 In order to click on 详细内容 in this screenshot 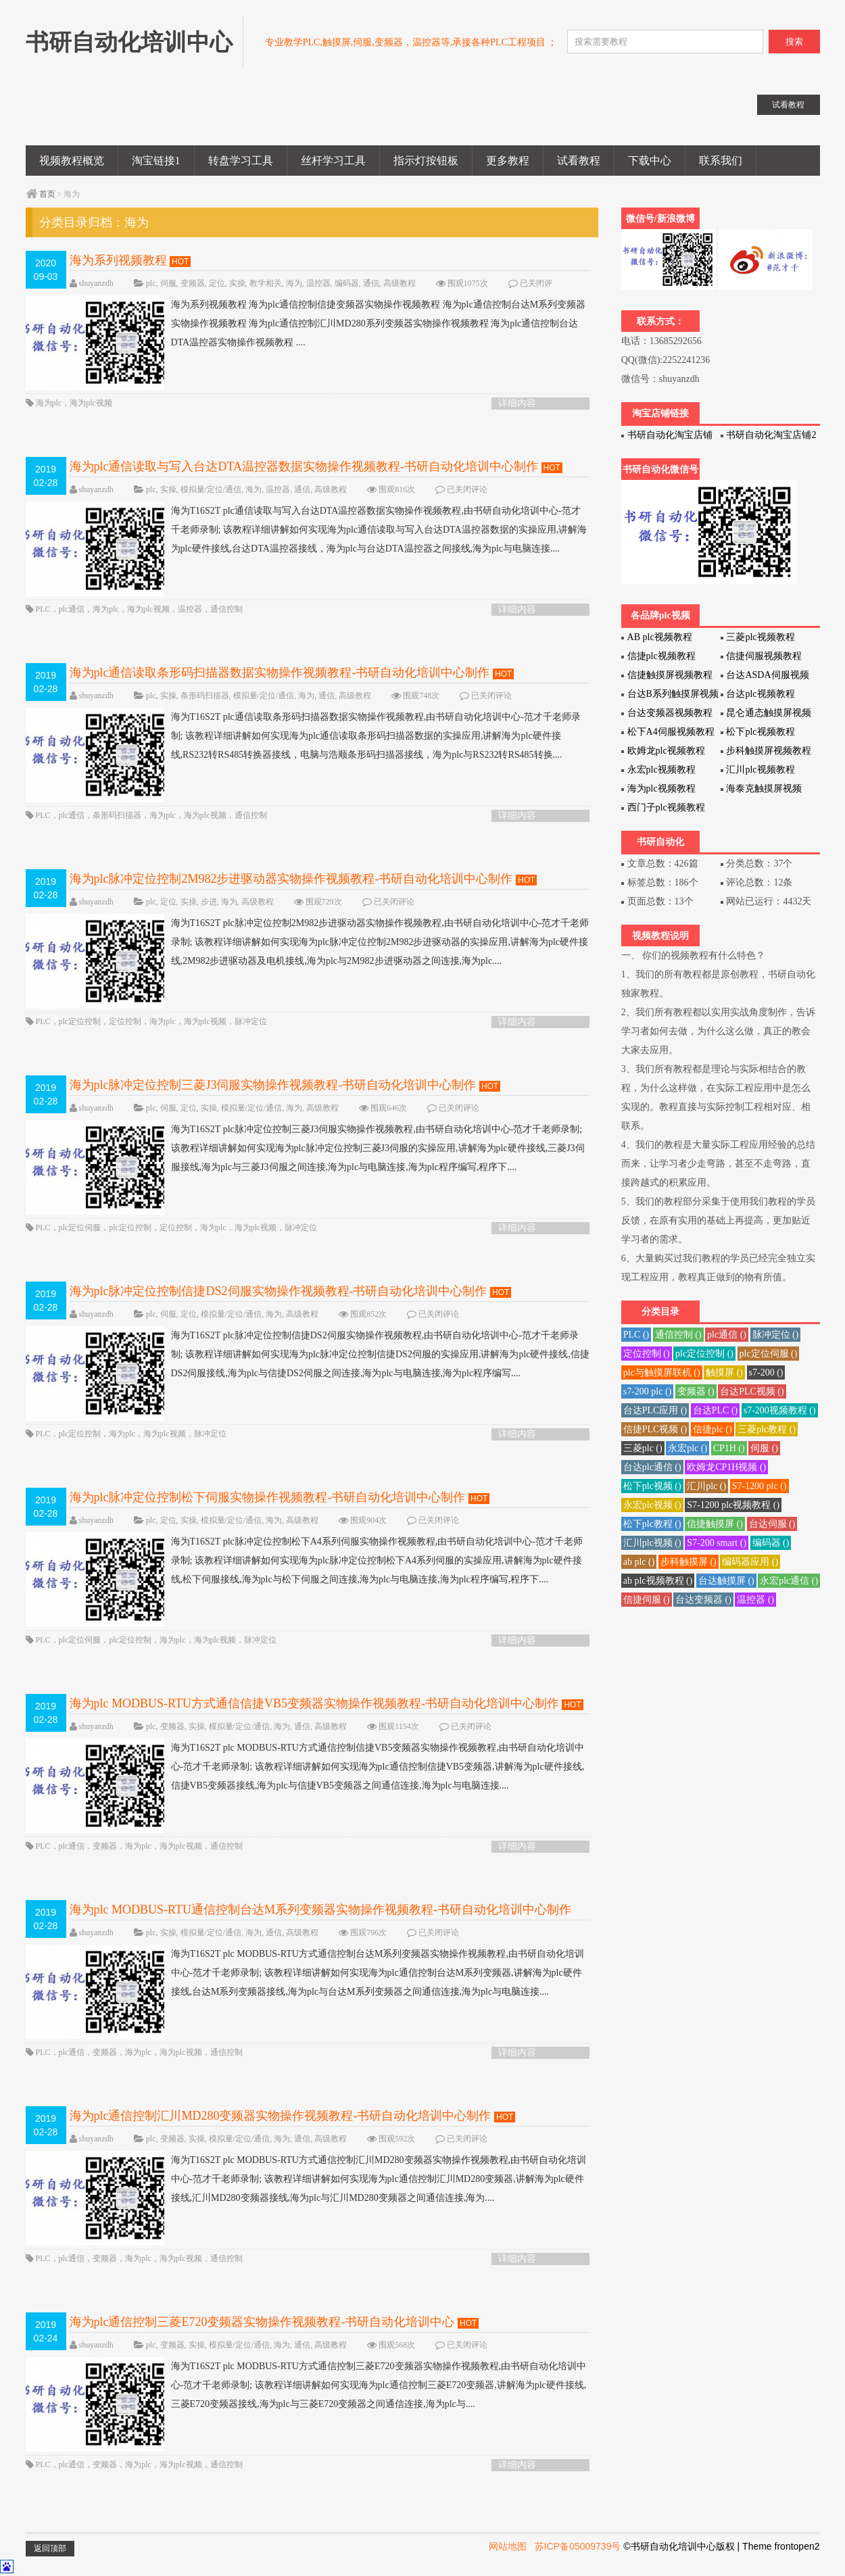, I will do `click(517, 403)`.